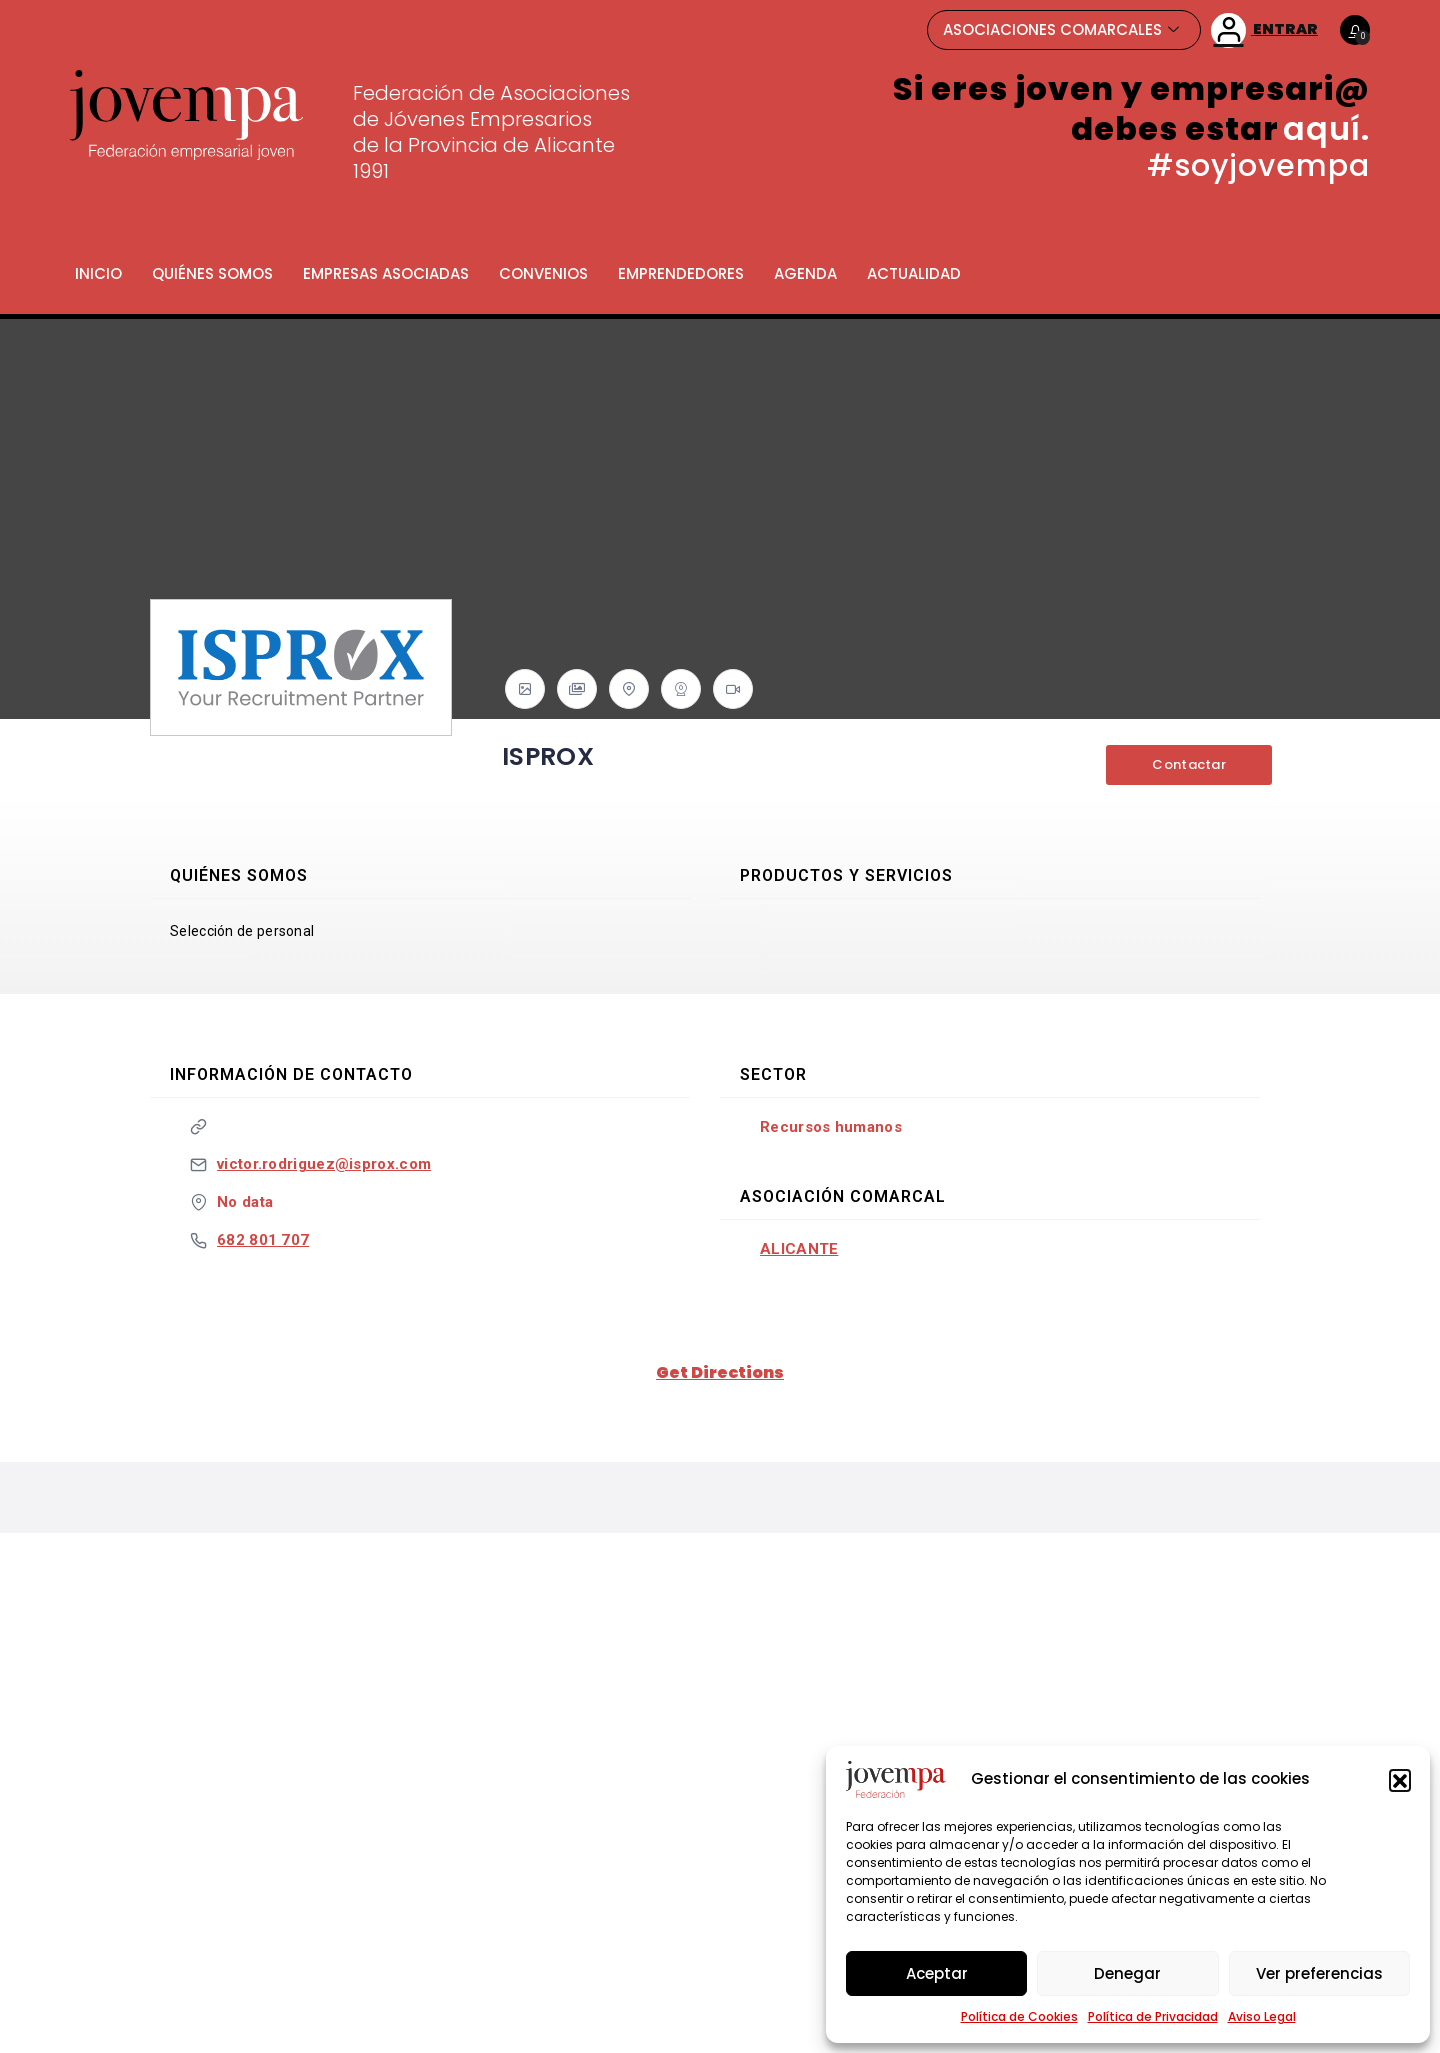 This screenshot has height=2053, width=1440. Describe the element at coordinates (212, 273) in the screenshot. I see `Quiénes somos` at that location.